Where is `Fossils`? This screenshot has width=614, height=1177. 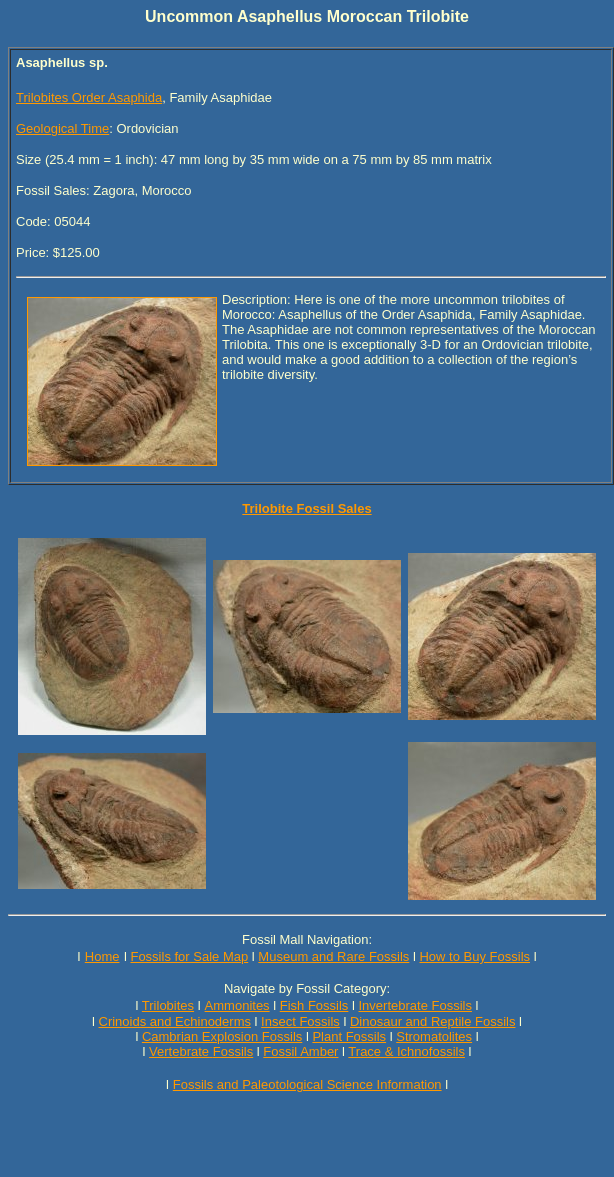
Fossils is located at coordinates (233, 1051).